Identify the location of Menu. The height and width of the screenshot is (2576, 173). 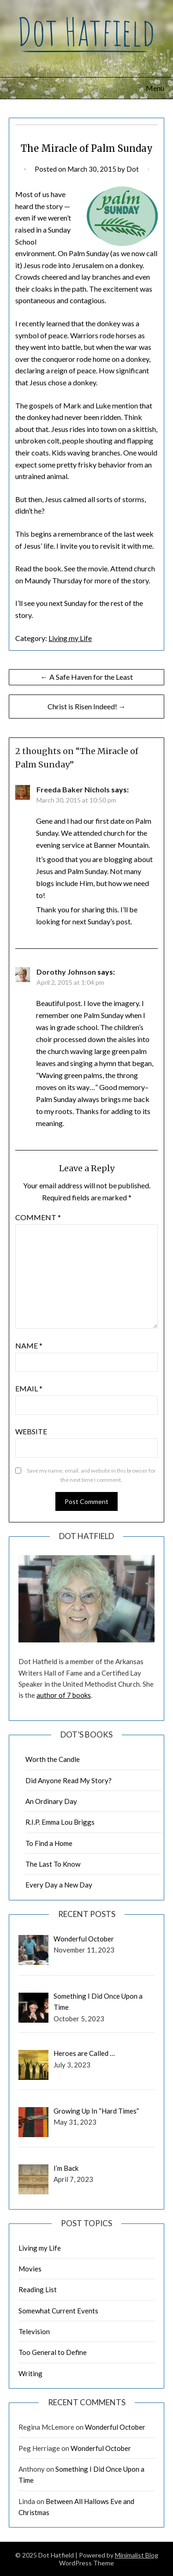
(155, 88).